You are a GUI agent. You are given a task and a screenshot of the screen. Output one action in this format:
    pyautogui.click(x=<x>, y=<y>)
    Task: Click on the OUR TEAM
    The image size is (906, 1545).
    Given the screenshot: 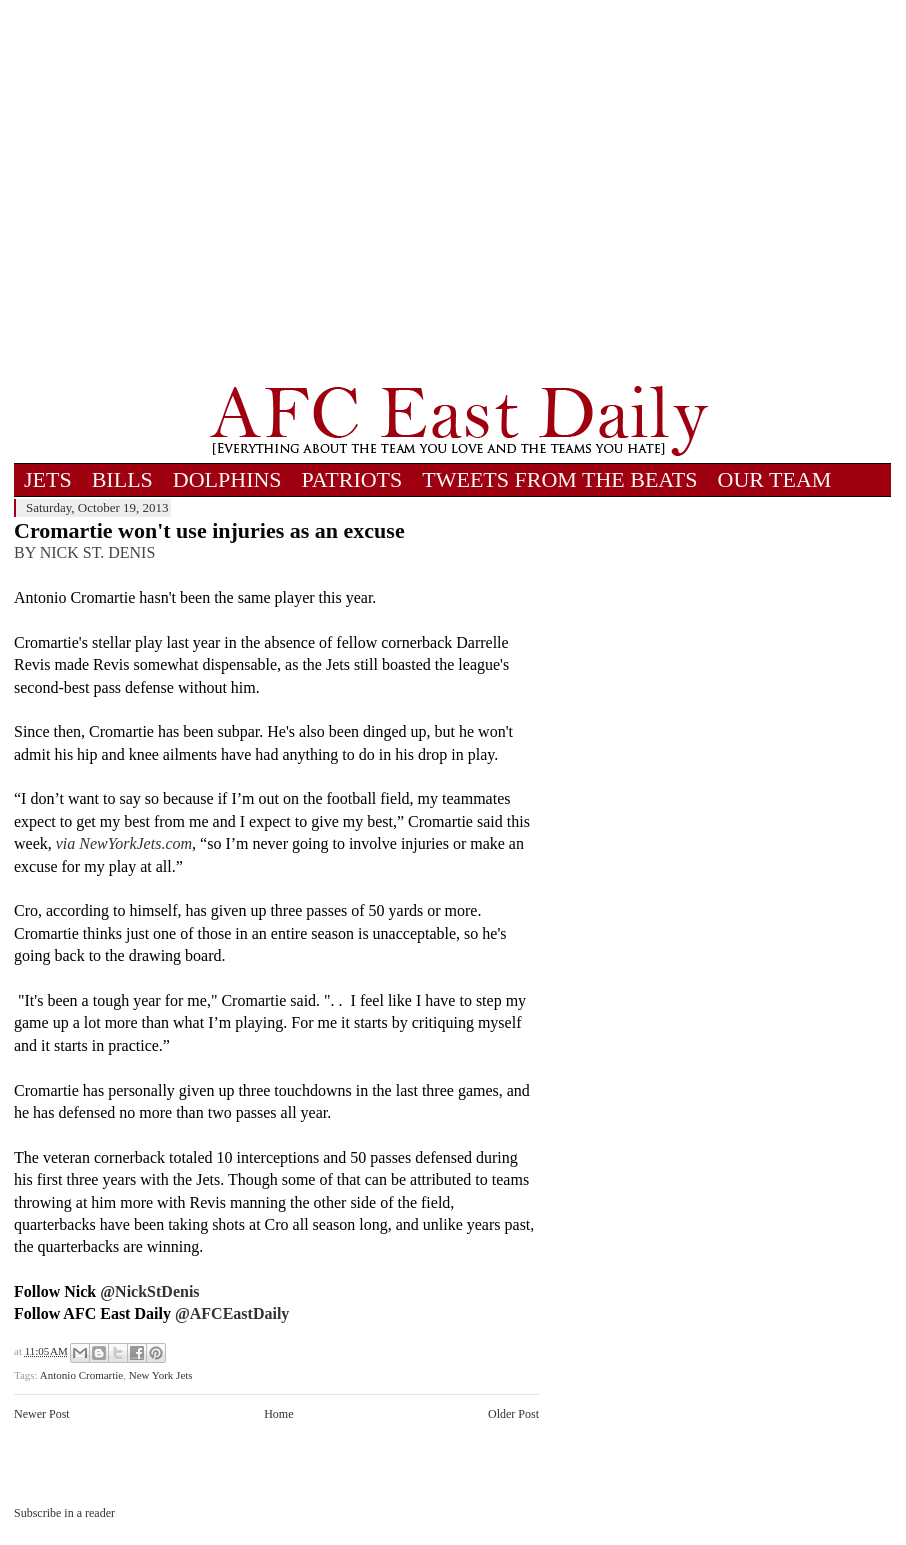 What is the action you would take?
    pyautogui.click(x=775, y=479)
    